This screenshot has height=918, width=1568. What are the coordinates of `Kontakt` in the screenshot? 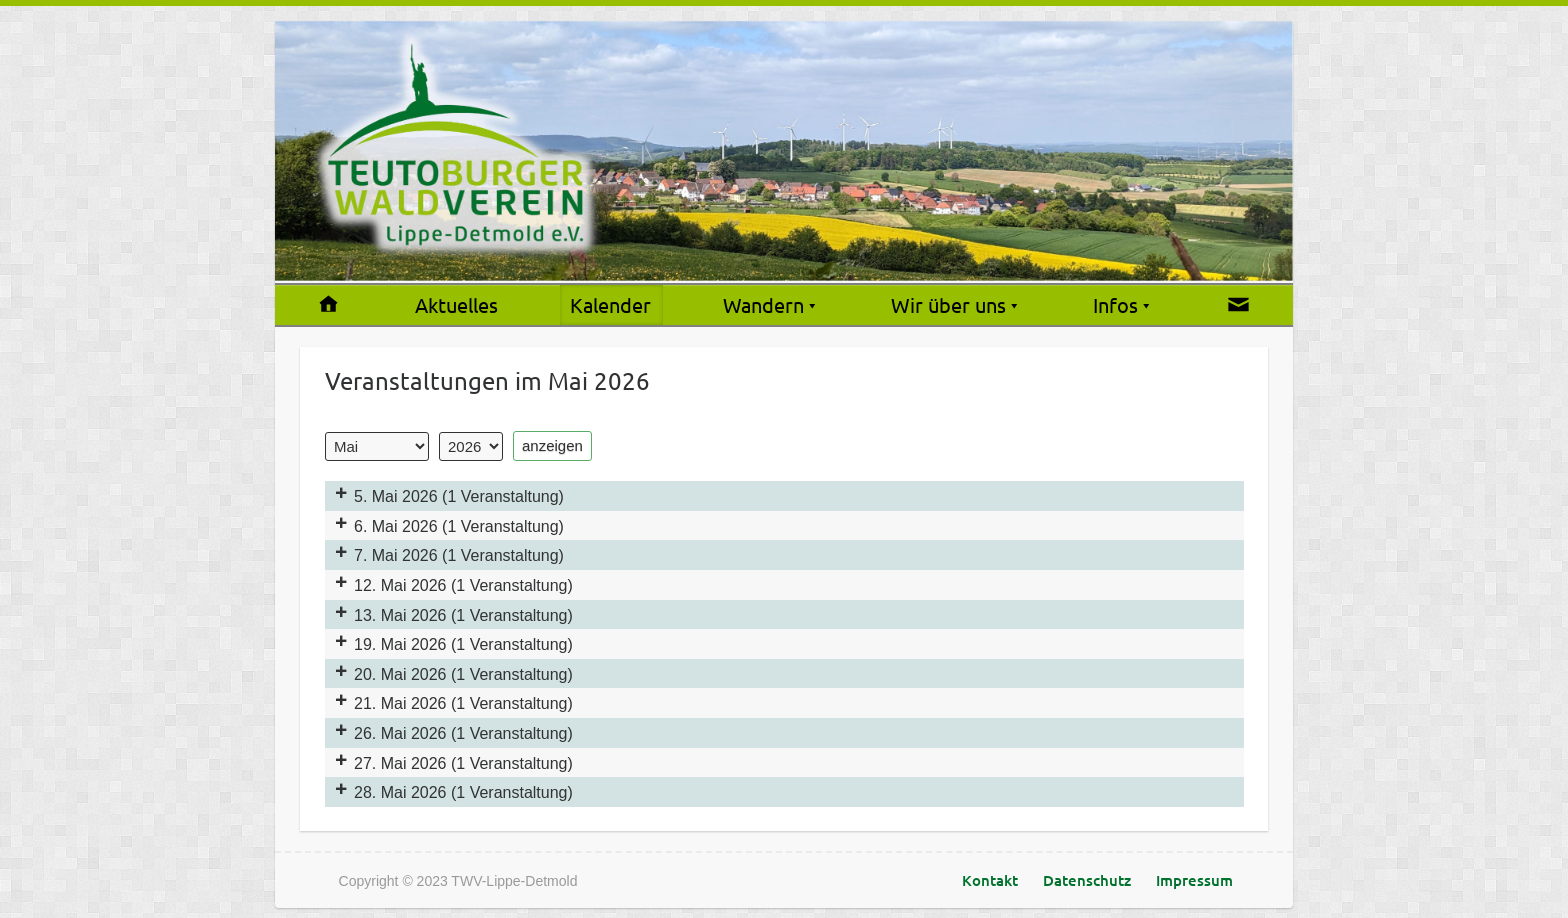 It's located at (990, 880).